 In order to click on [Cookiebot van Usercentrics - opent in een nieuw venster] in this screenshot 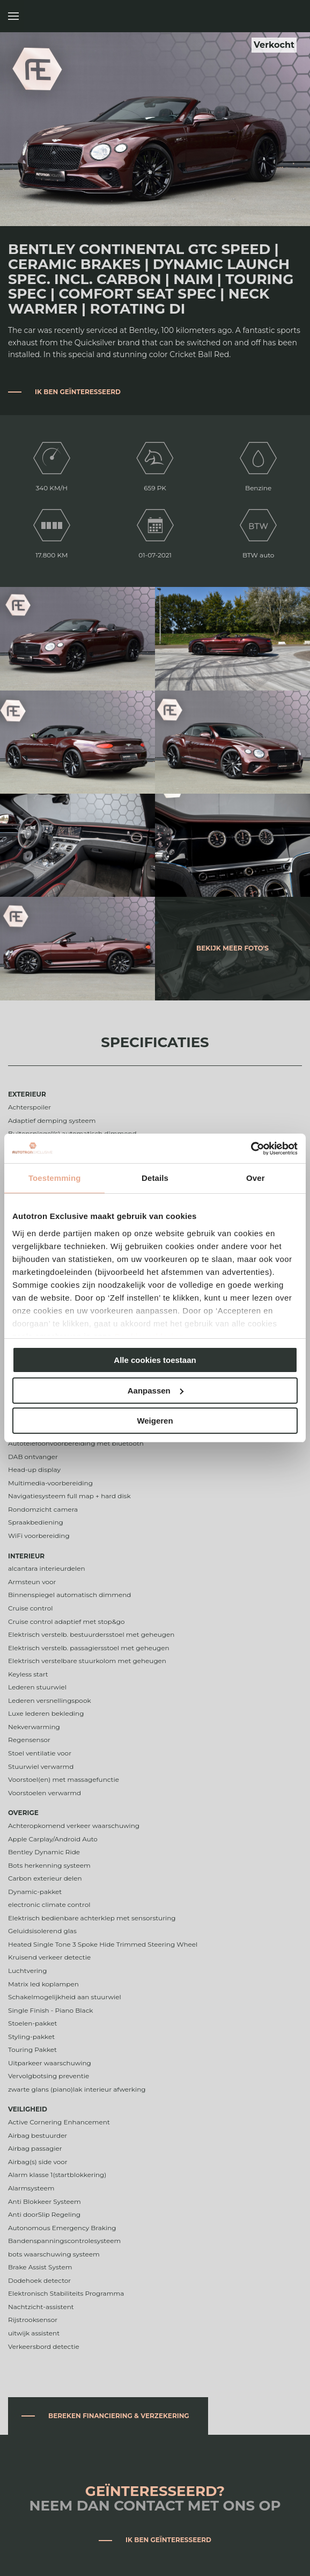, I will do `click(251, 1149)`.